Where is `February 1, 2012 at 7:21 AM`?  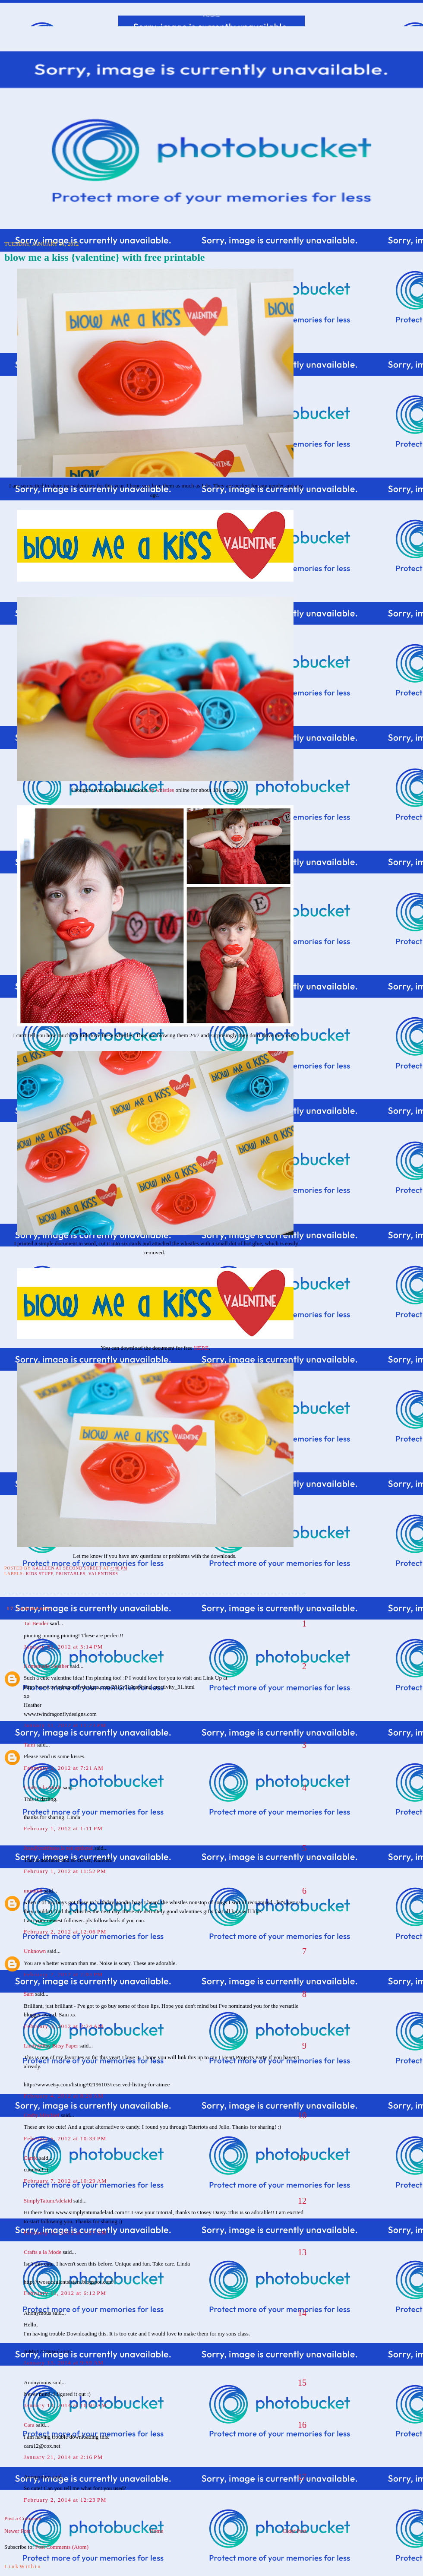
February 1, 2012 at 7:21 AM is located at coordinates (64, 1768).